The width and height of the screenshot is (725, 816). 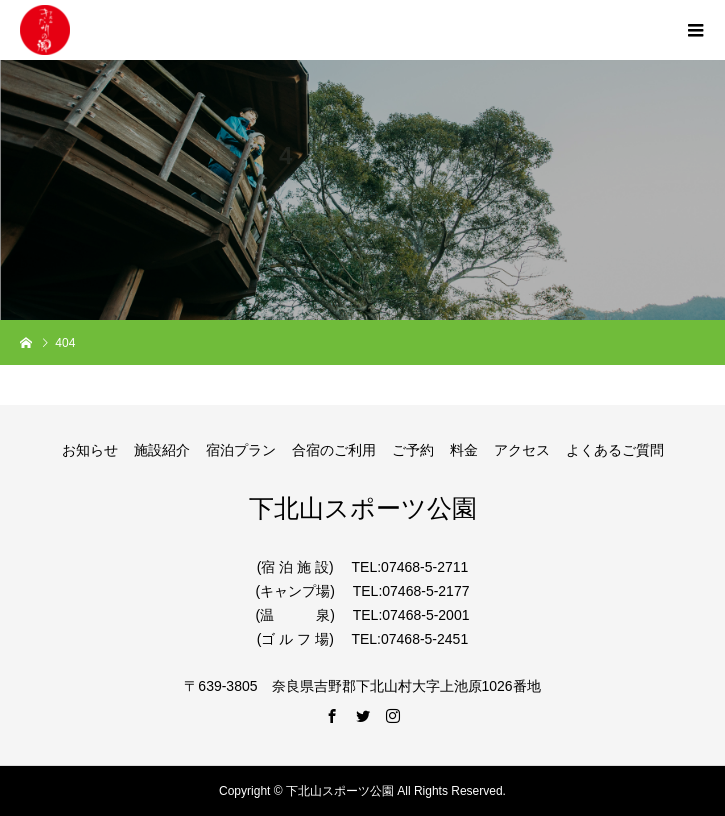 What do you see at coordinates (162, 450) in the screenshot?
I see `施設紹介` at bounding box center [162, 450].